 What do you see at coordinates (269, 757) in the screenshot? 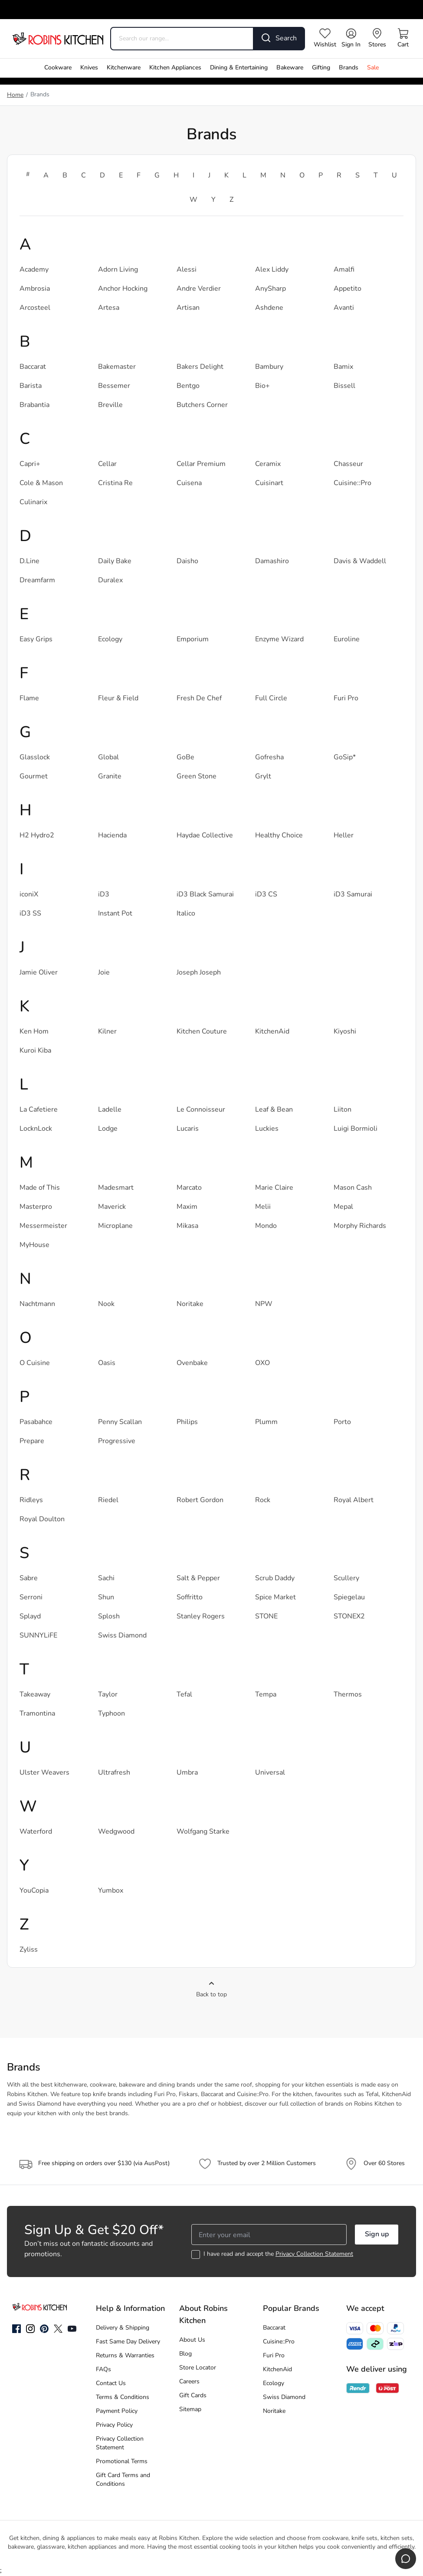
I see `Gofresha` at bounding box center [269, 757].